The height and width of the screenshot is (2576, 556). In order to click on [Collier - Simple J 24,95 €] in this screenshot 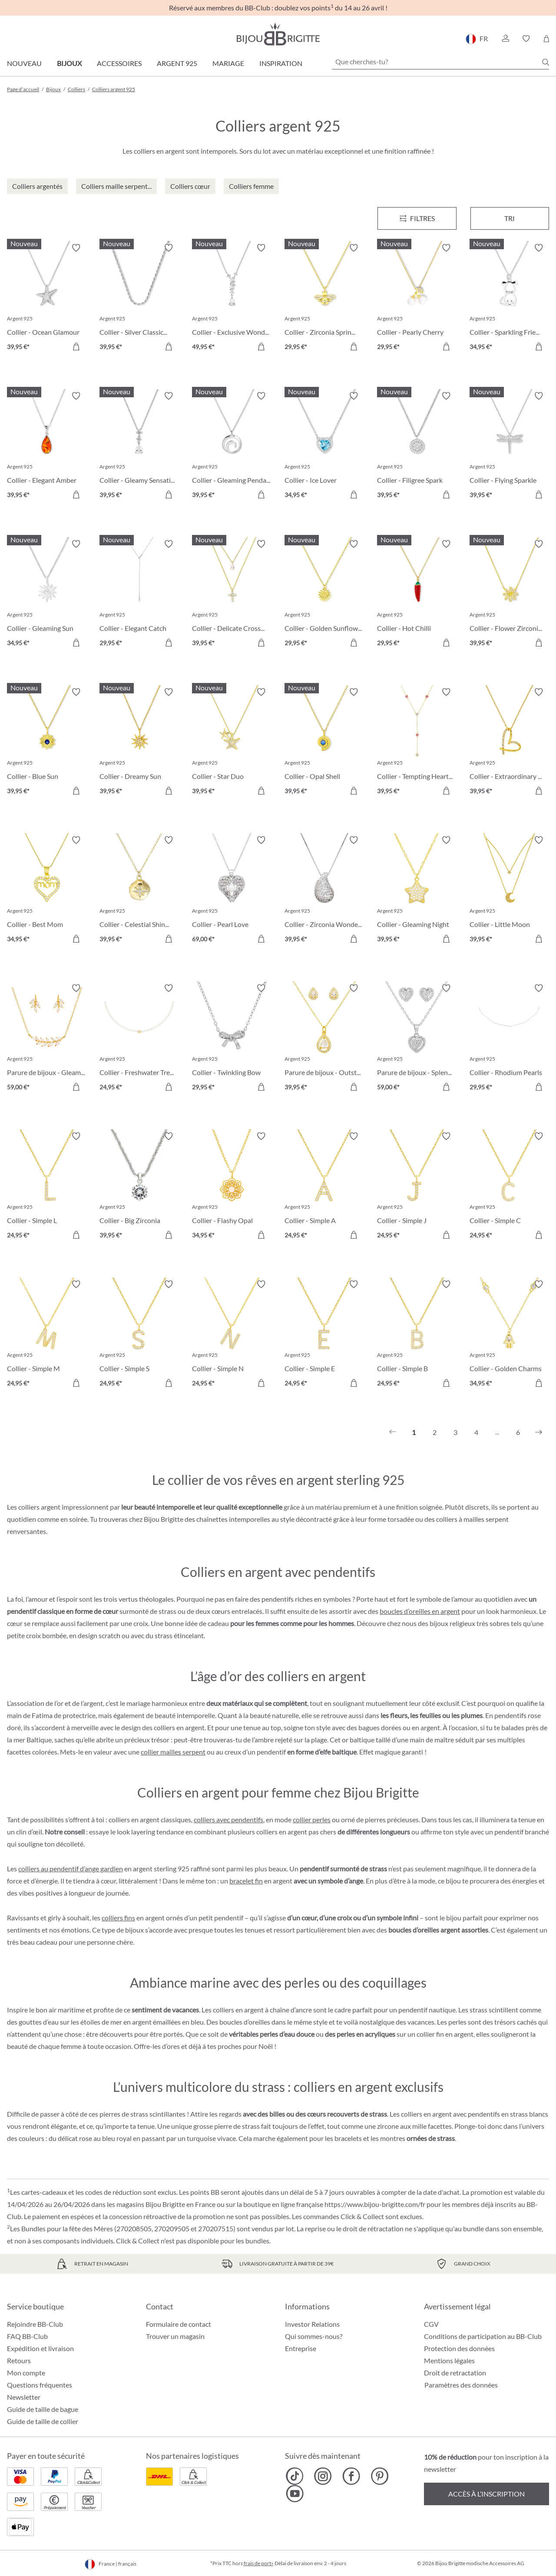, I will do `click(417, 1187)`.